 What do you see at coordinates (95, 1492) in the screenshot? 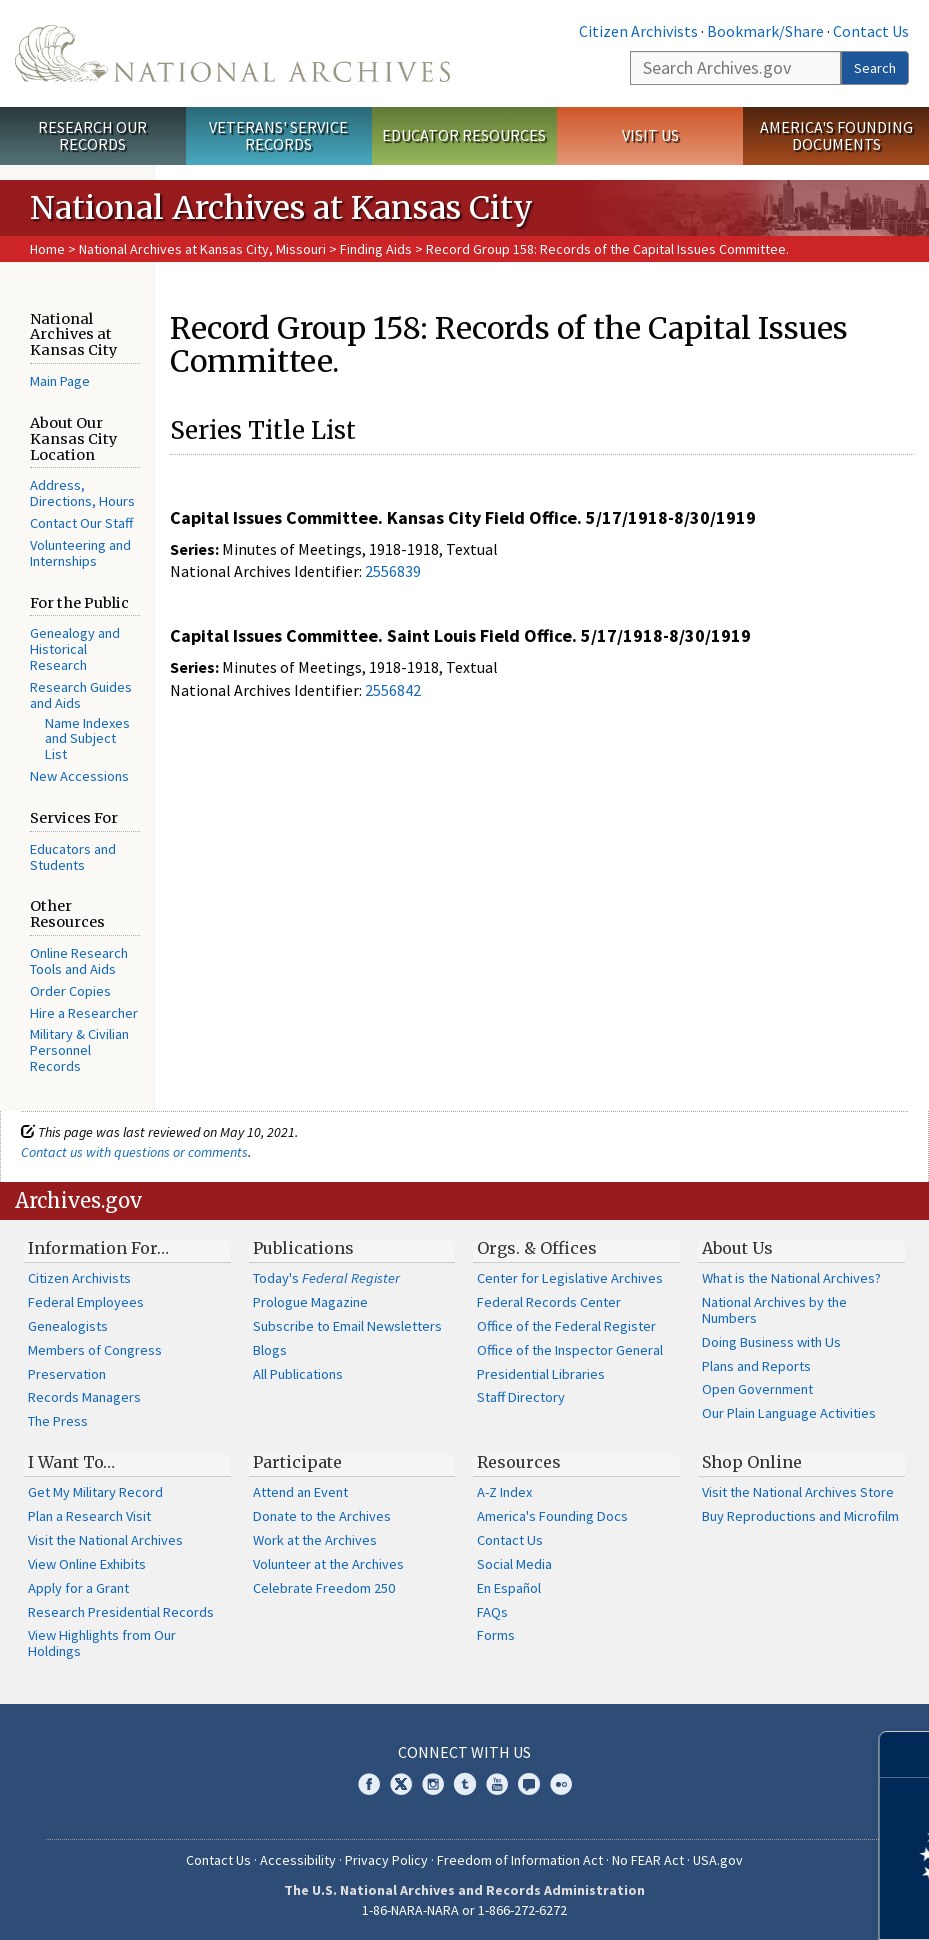
I see `Get My Military Record` at bounding box center [95, 1492].